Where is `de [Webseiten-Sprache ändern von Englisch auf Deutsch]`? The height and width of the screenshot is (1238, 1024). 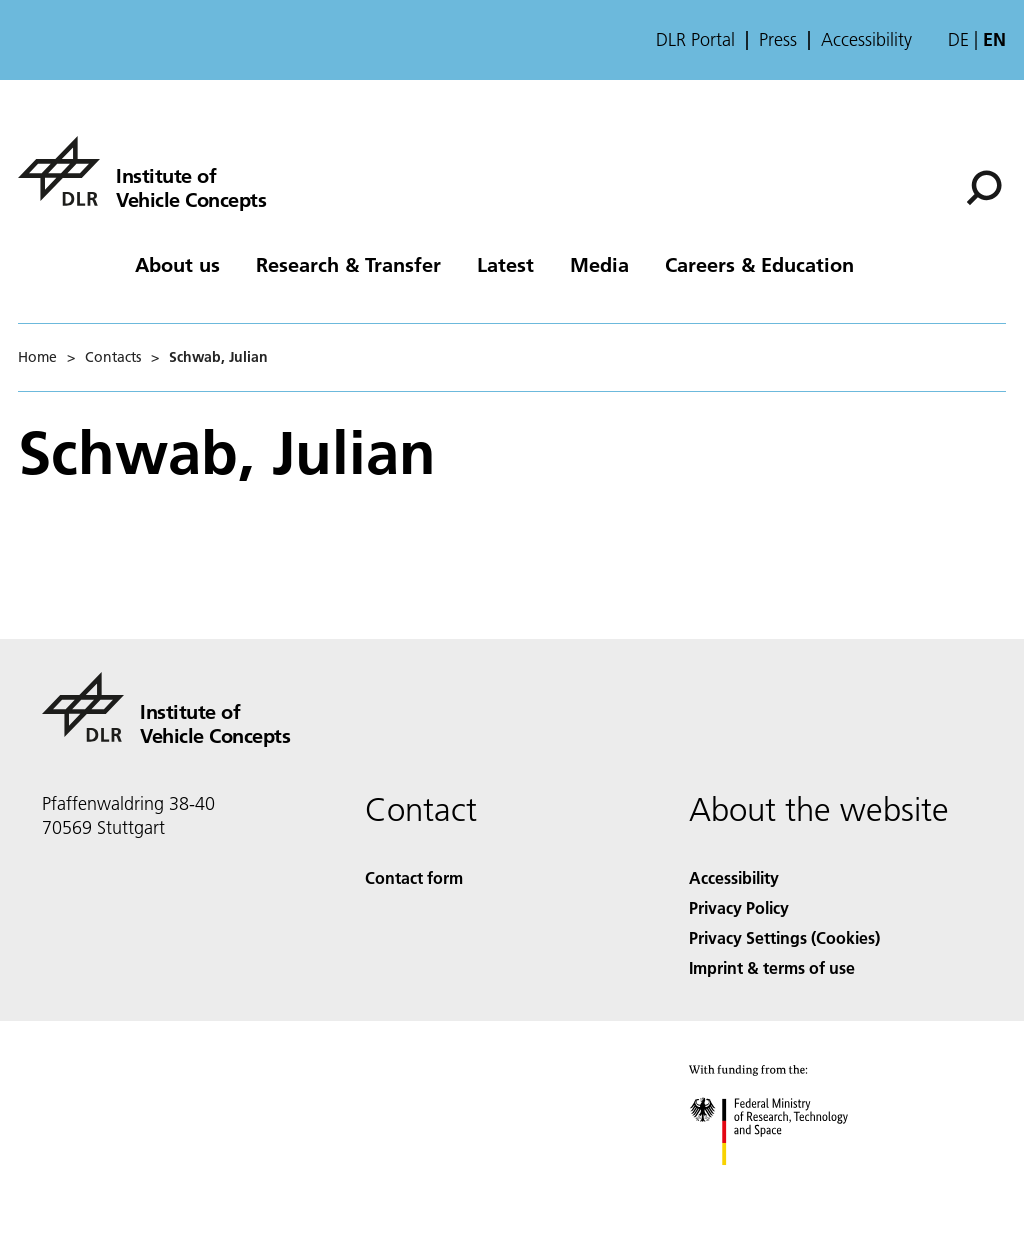
de [Webseiten-Sprache ändern von Englisch auf Deutsch] is located at coordinates (958, 39).